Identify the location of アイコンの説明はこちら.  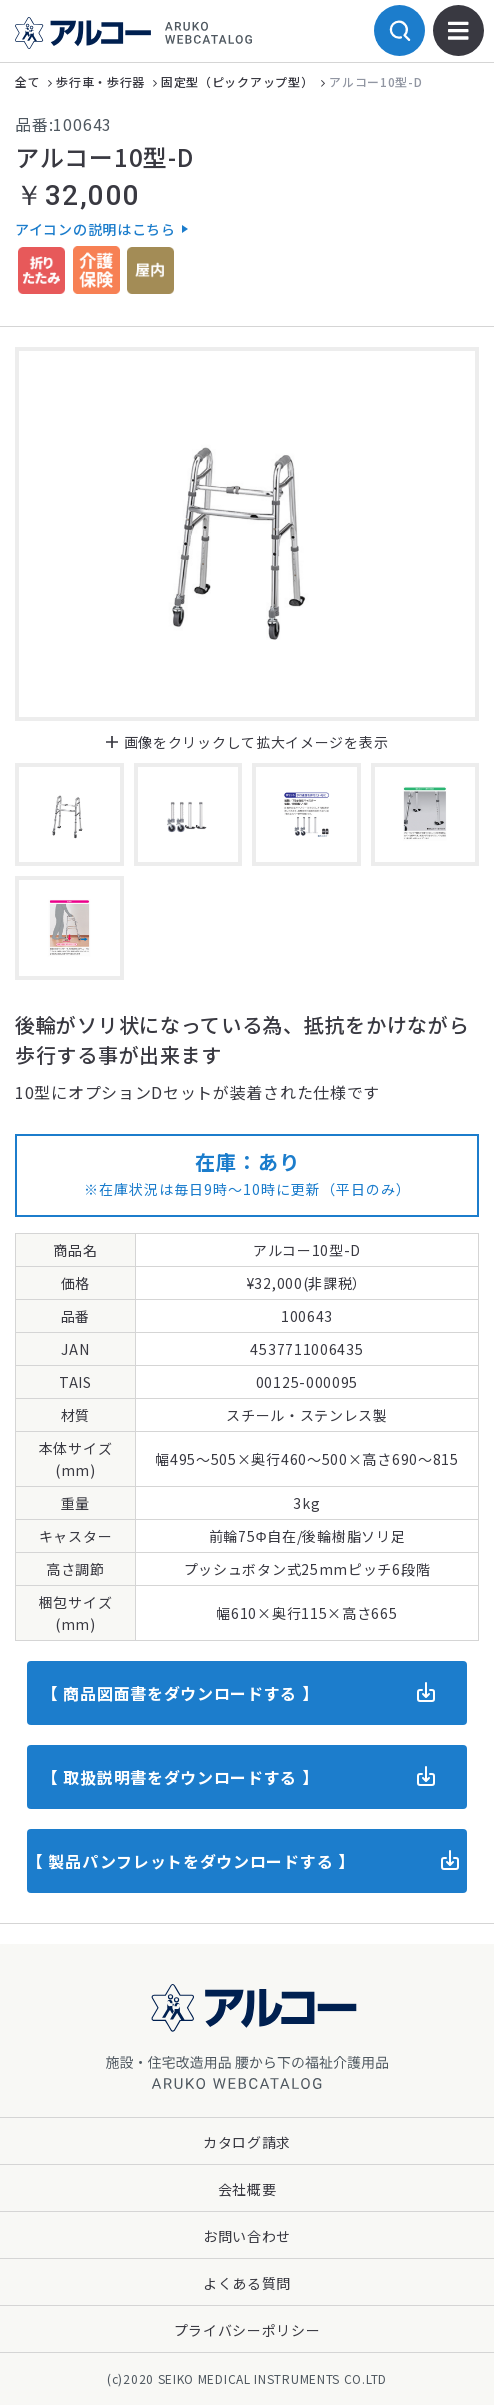
(95, 229).